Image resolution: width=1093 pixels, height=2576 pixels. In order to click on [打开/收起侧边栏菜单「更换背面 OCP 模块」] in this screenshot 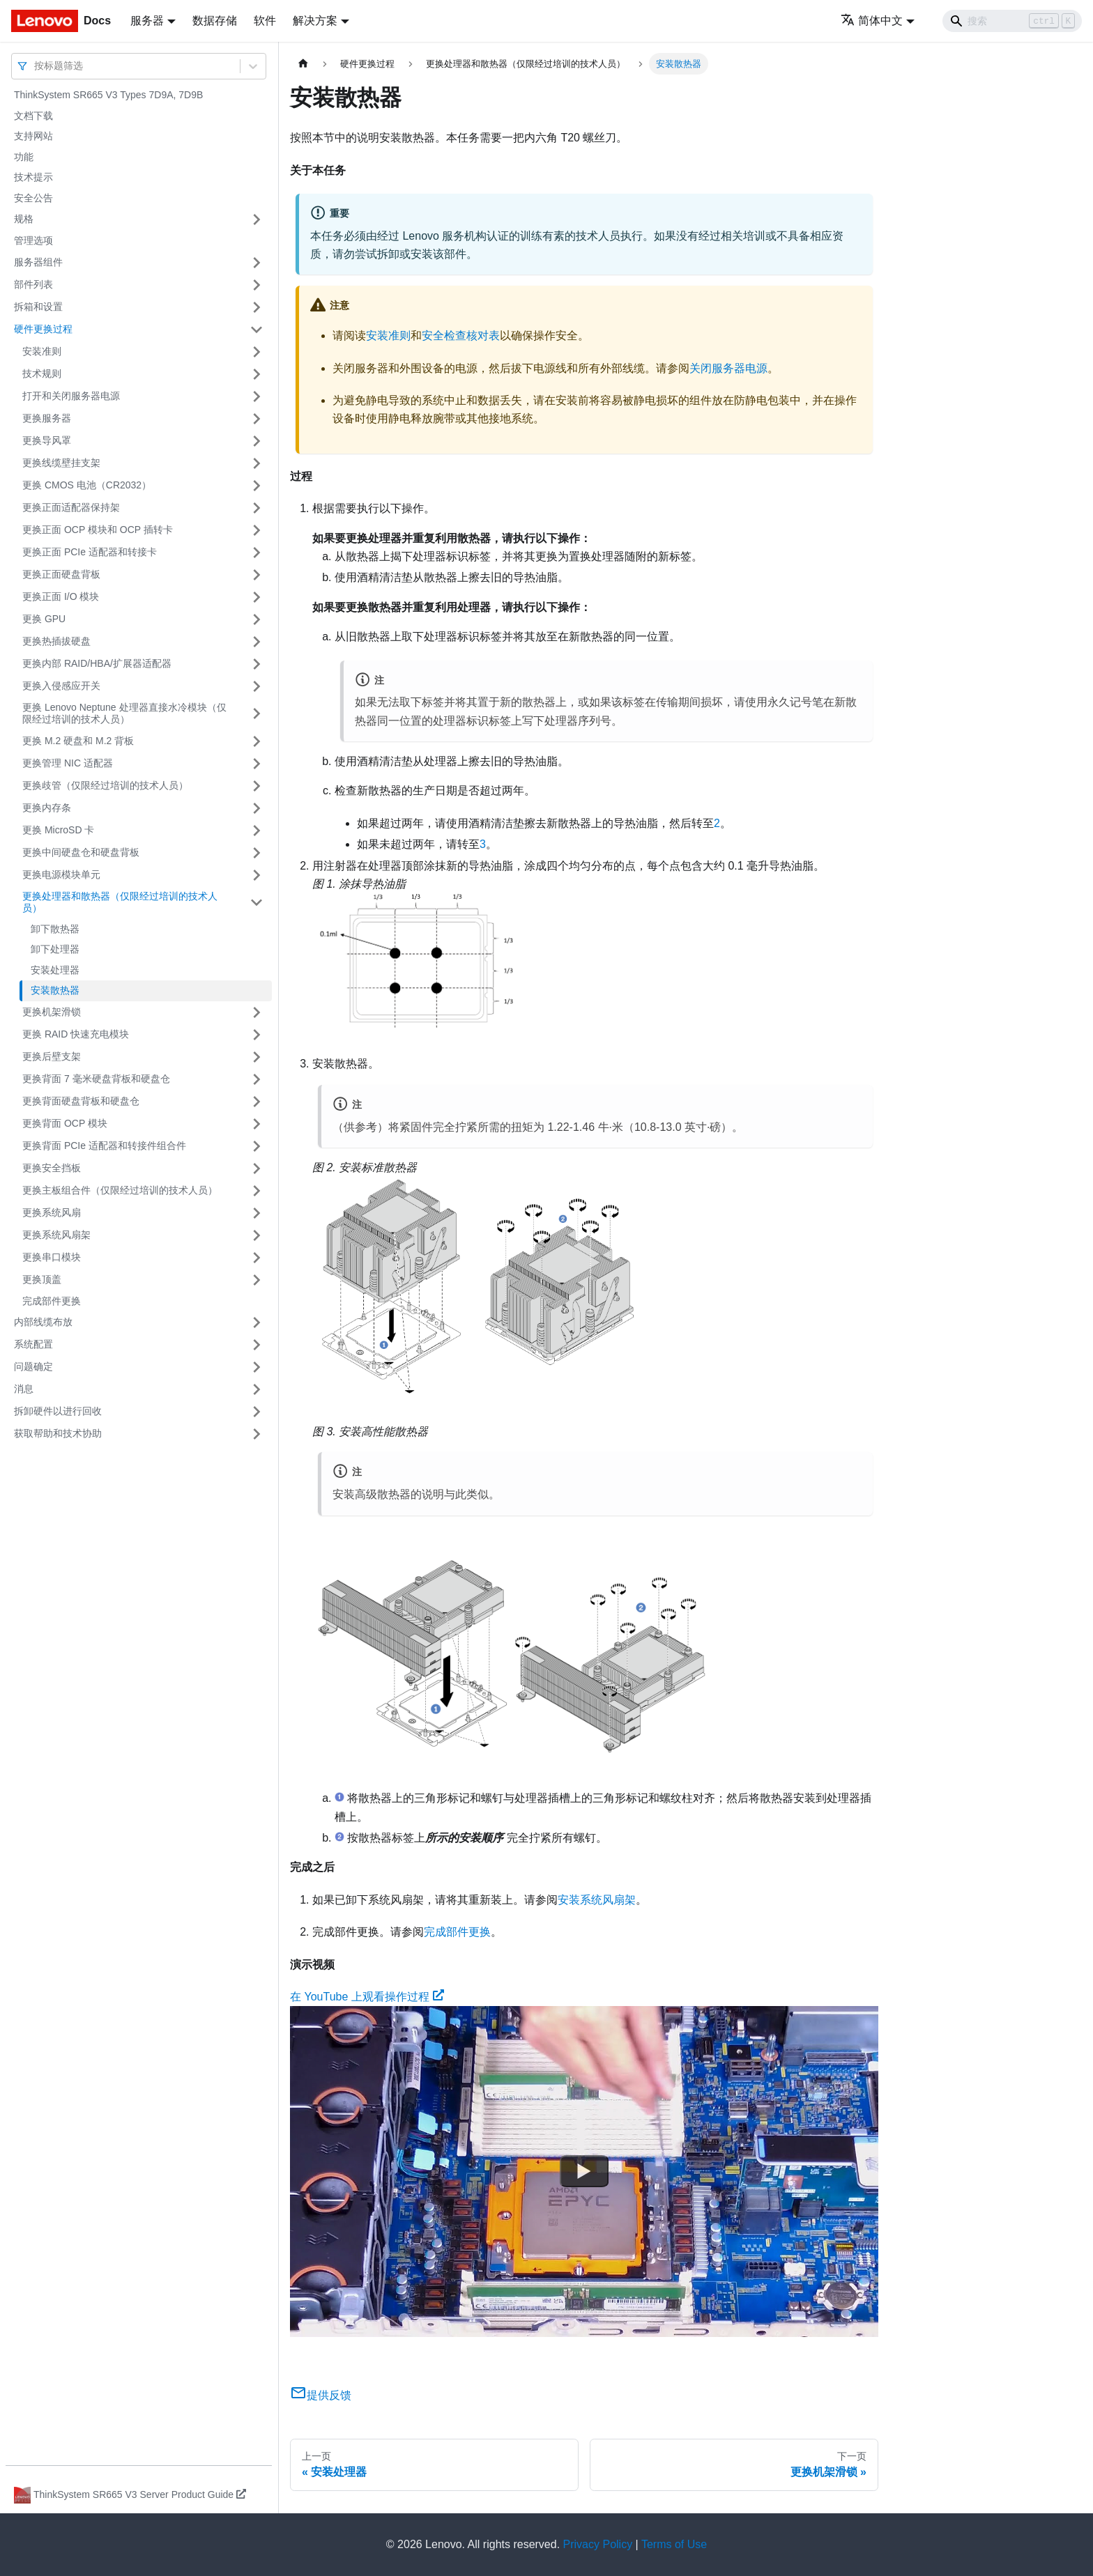, I will do `click(256, 1124)`.